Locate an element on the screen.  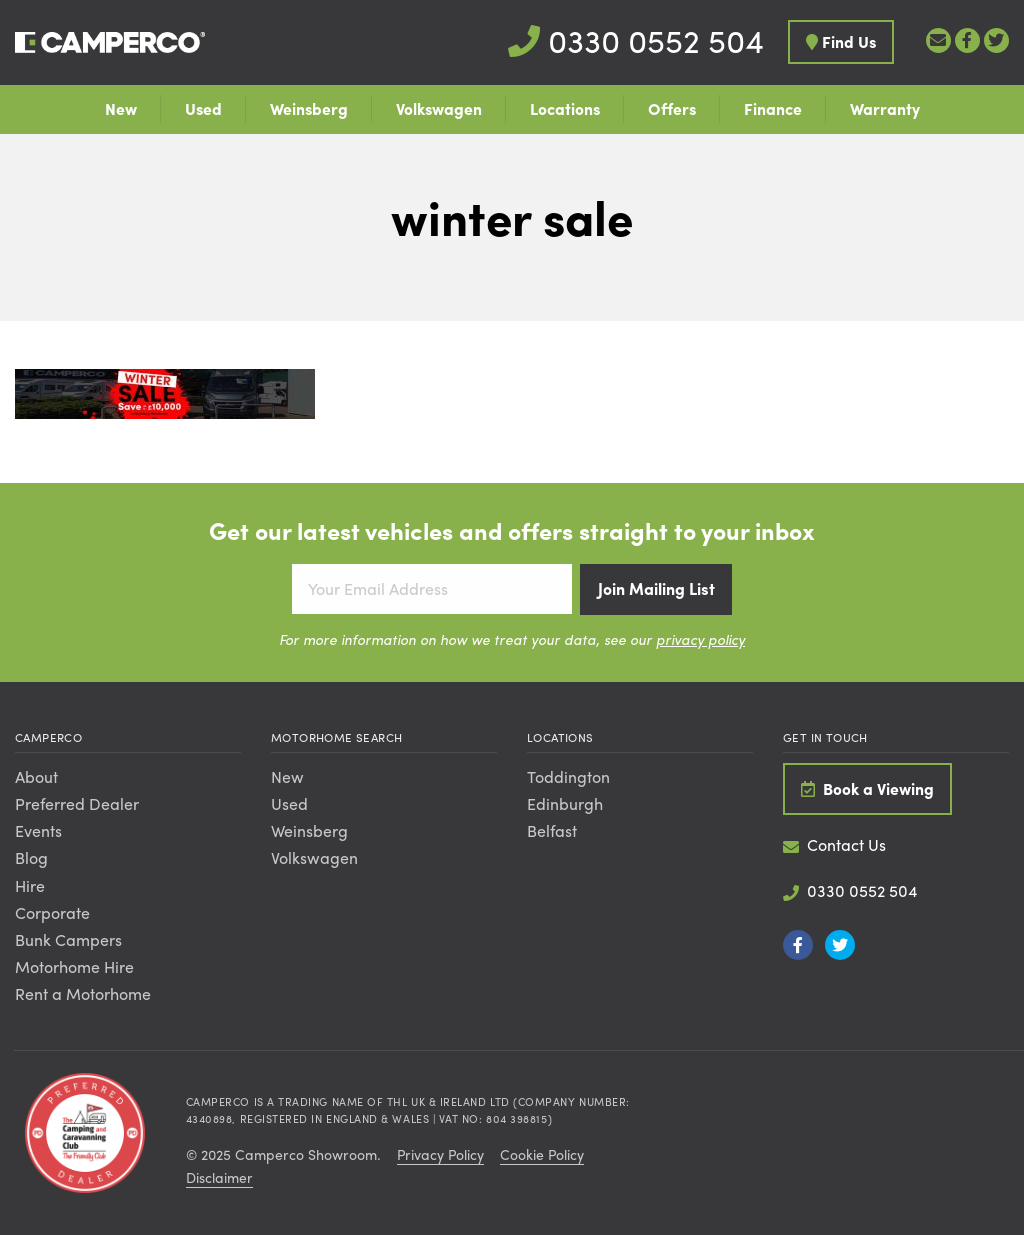
Offers is located at coordinates (672, 108).